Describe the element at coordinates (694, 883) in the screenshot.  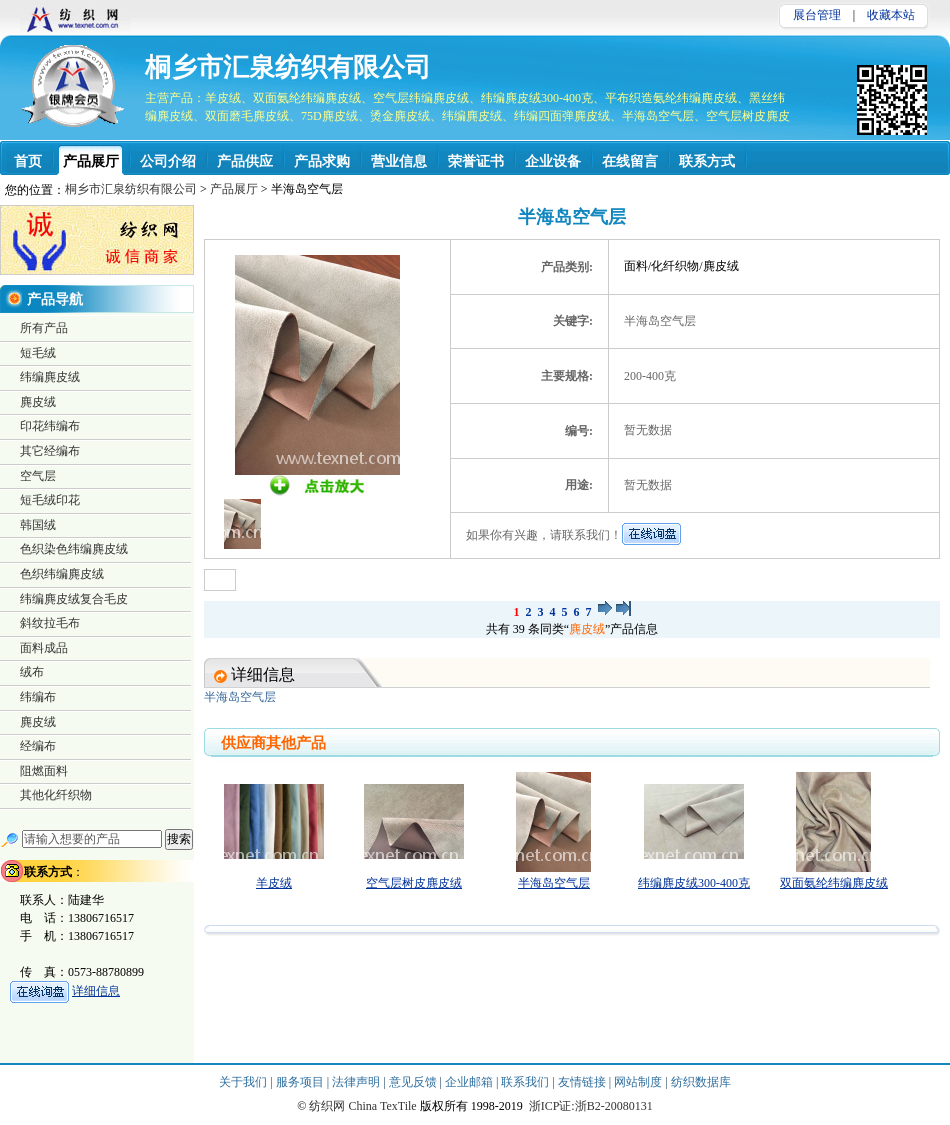
I see `纬编麂皮绒300-400克` at that location.